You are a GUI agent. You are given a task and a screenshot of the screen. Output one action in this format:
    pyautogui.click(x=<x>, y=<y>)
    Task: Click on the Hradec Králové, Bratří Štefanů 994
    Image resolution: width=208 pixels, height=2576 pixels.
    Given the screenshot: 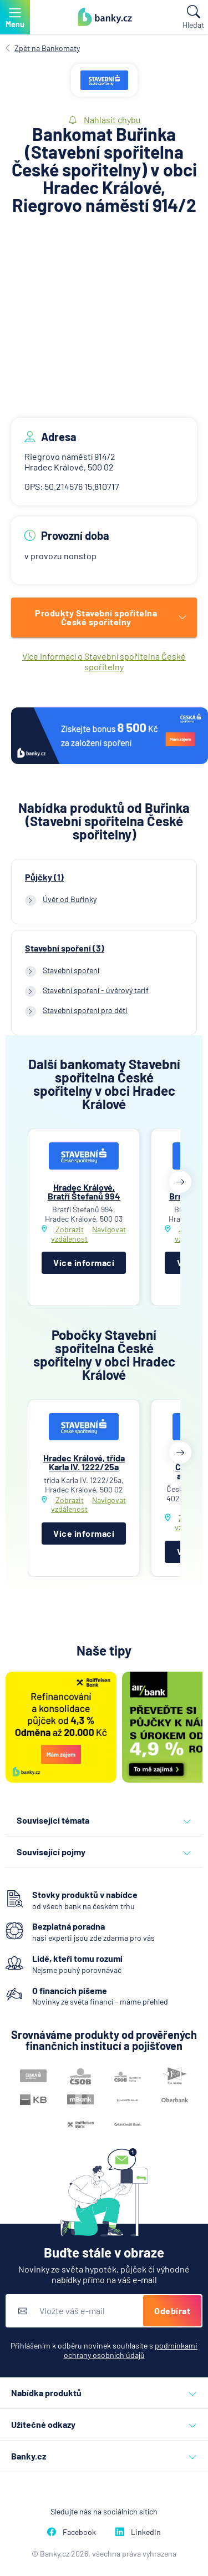 What is the action you would take?
    pyautogui.click(x=84, y=1191)
    